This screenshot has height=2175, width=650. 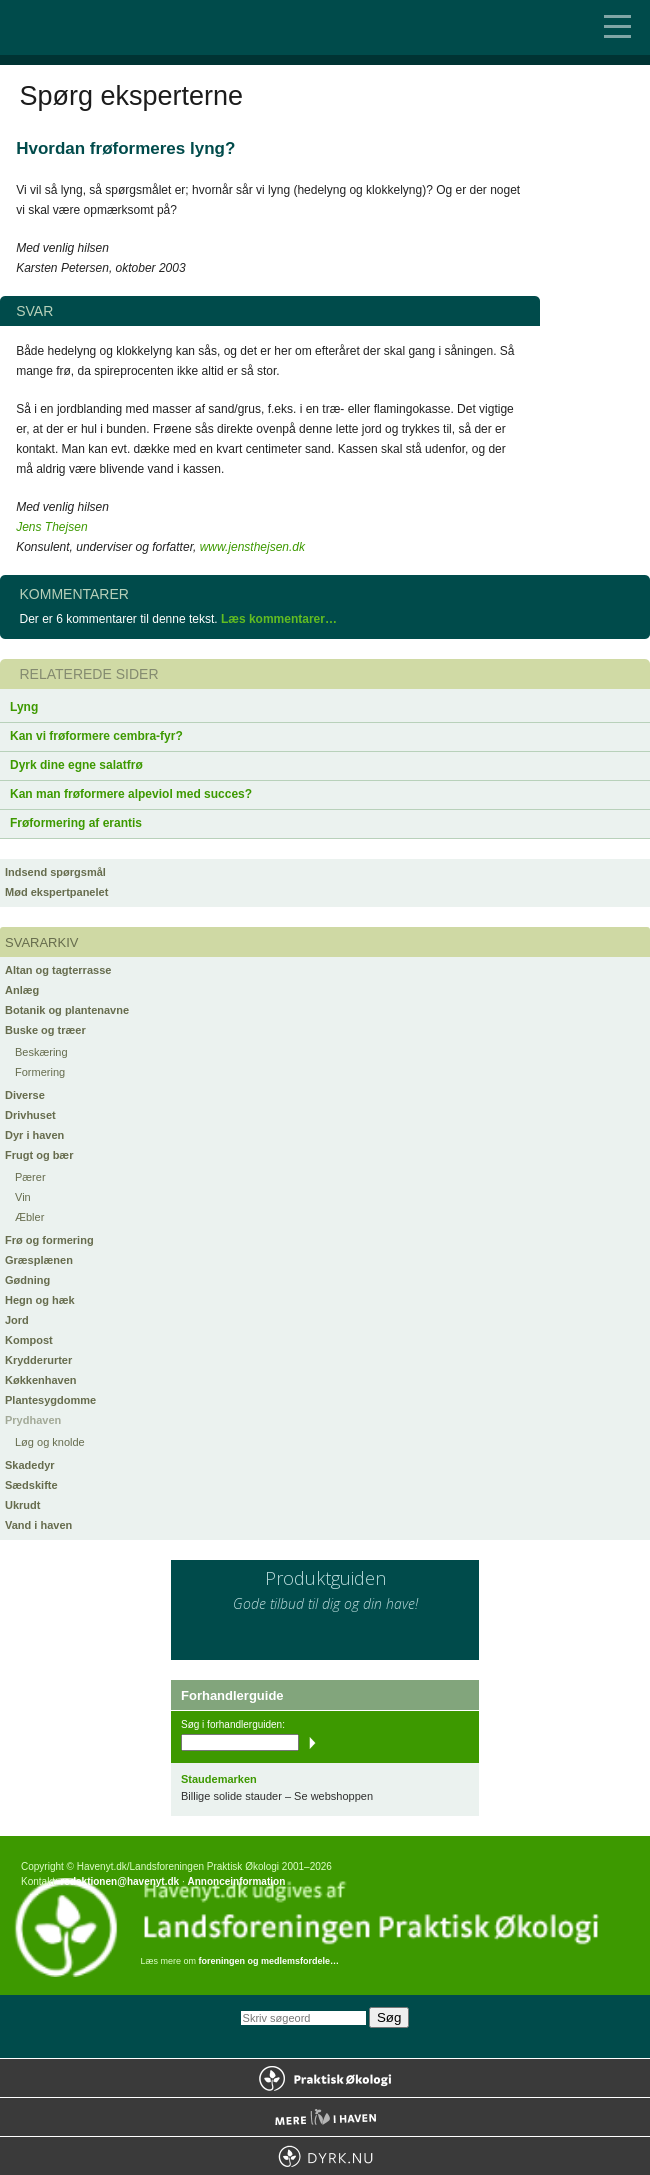 I want to click on Løg og knolde, so click(x=50, y=1442).